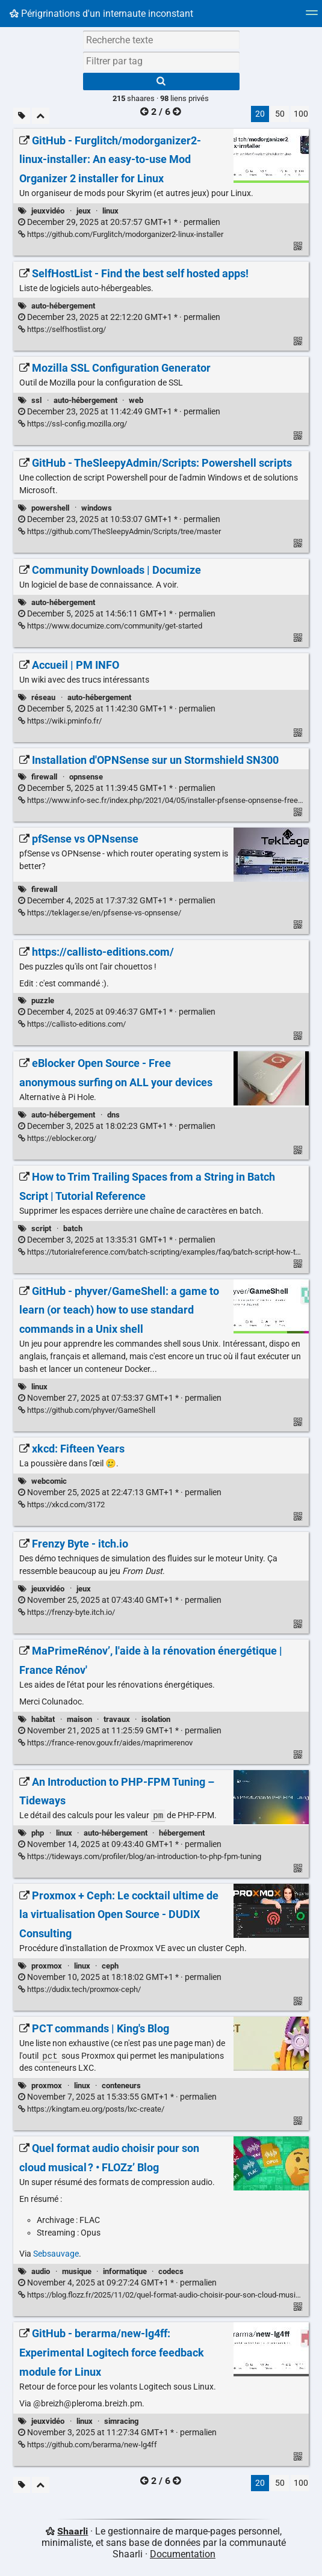 This screenshot has height=2576, width=322. What do you see at coordinates (87, 2445) in the screenshot?
I see `https://github.com/berarma/new-lg4ff [GitHub - berarma/new-lg4ff: Experimental Logitech force feedback module for Linux]` at bounding box center [87, 2445].